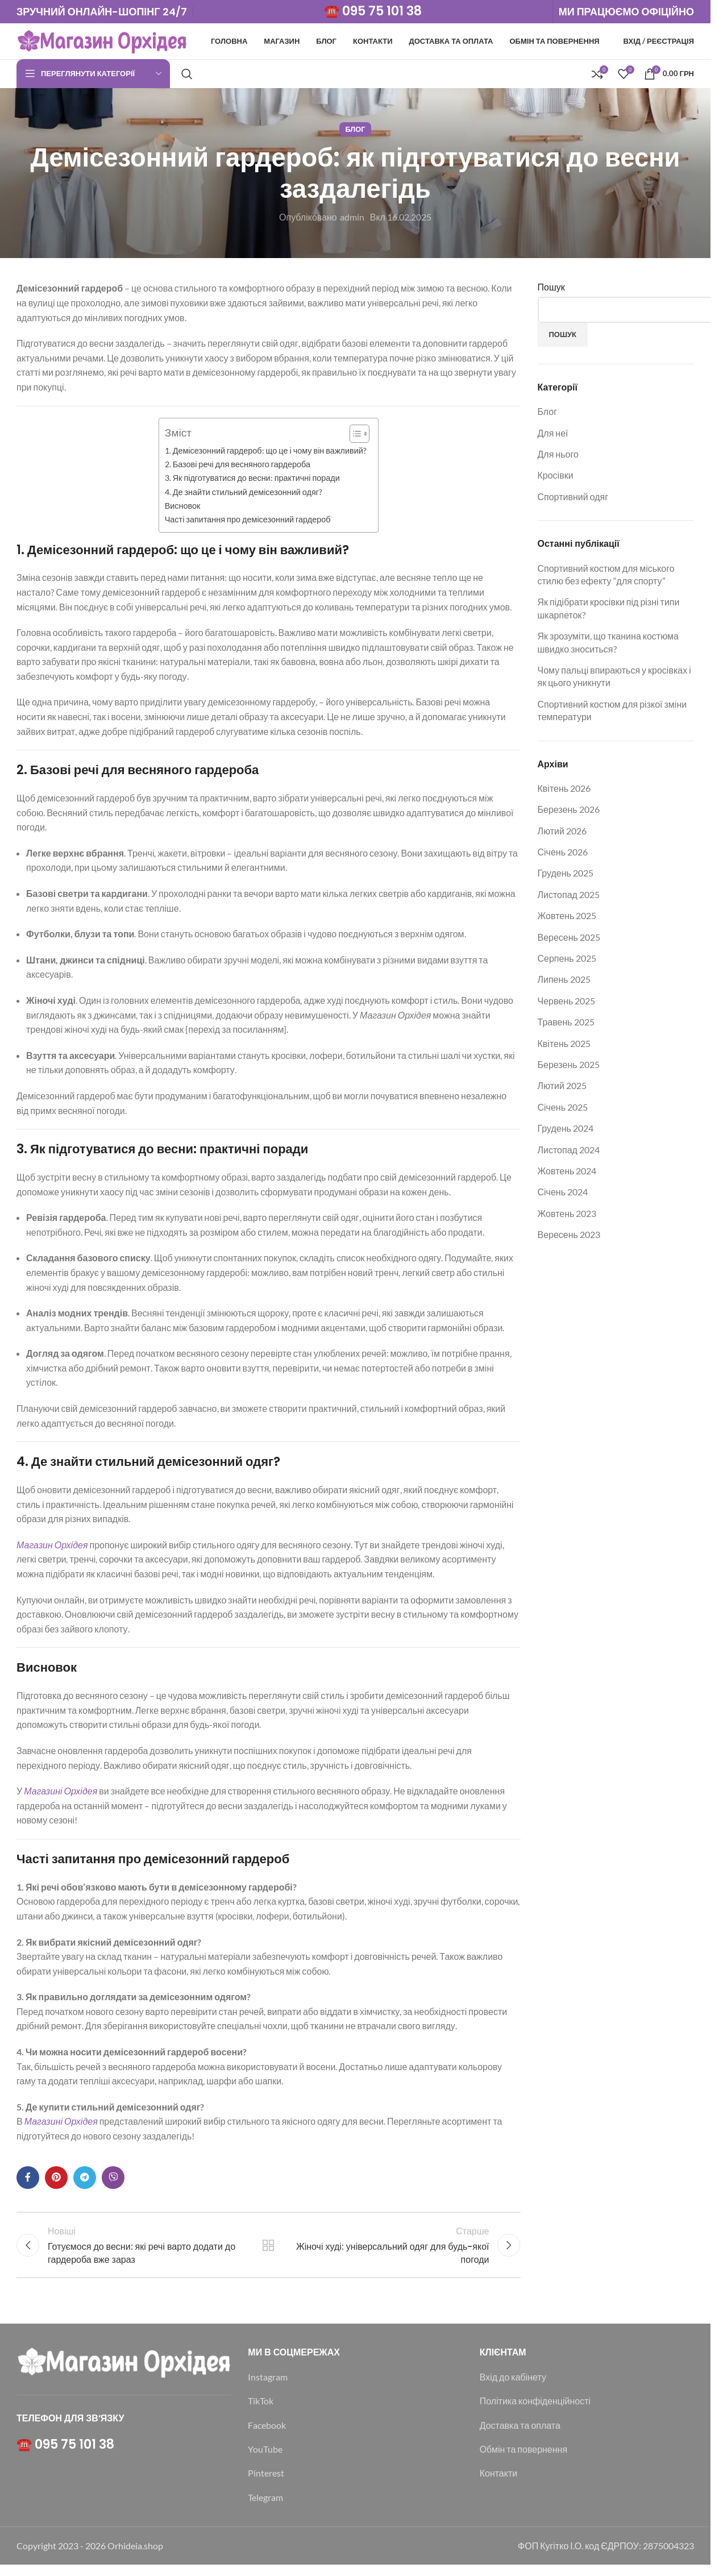 The height and width of the screenshot is (2576, 719). I want to click on Блог, so click(355, 133).